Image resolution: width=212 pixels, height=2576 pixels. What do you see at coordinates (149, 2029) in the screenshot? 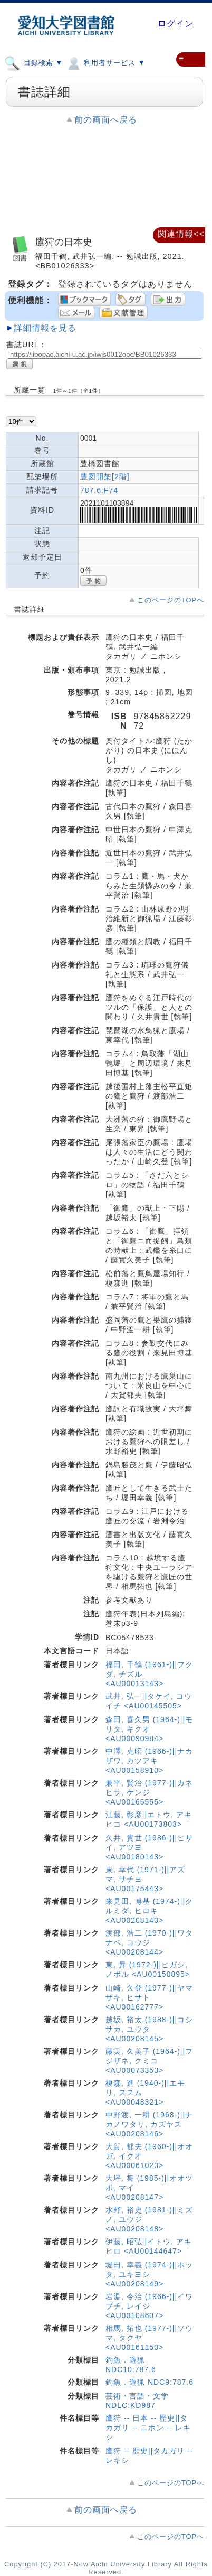
I see `越坂, 裕太 (1988-)||コシサカ, ユウタ <AU00208145>` at bounding box center [149, 2029].